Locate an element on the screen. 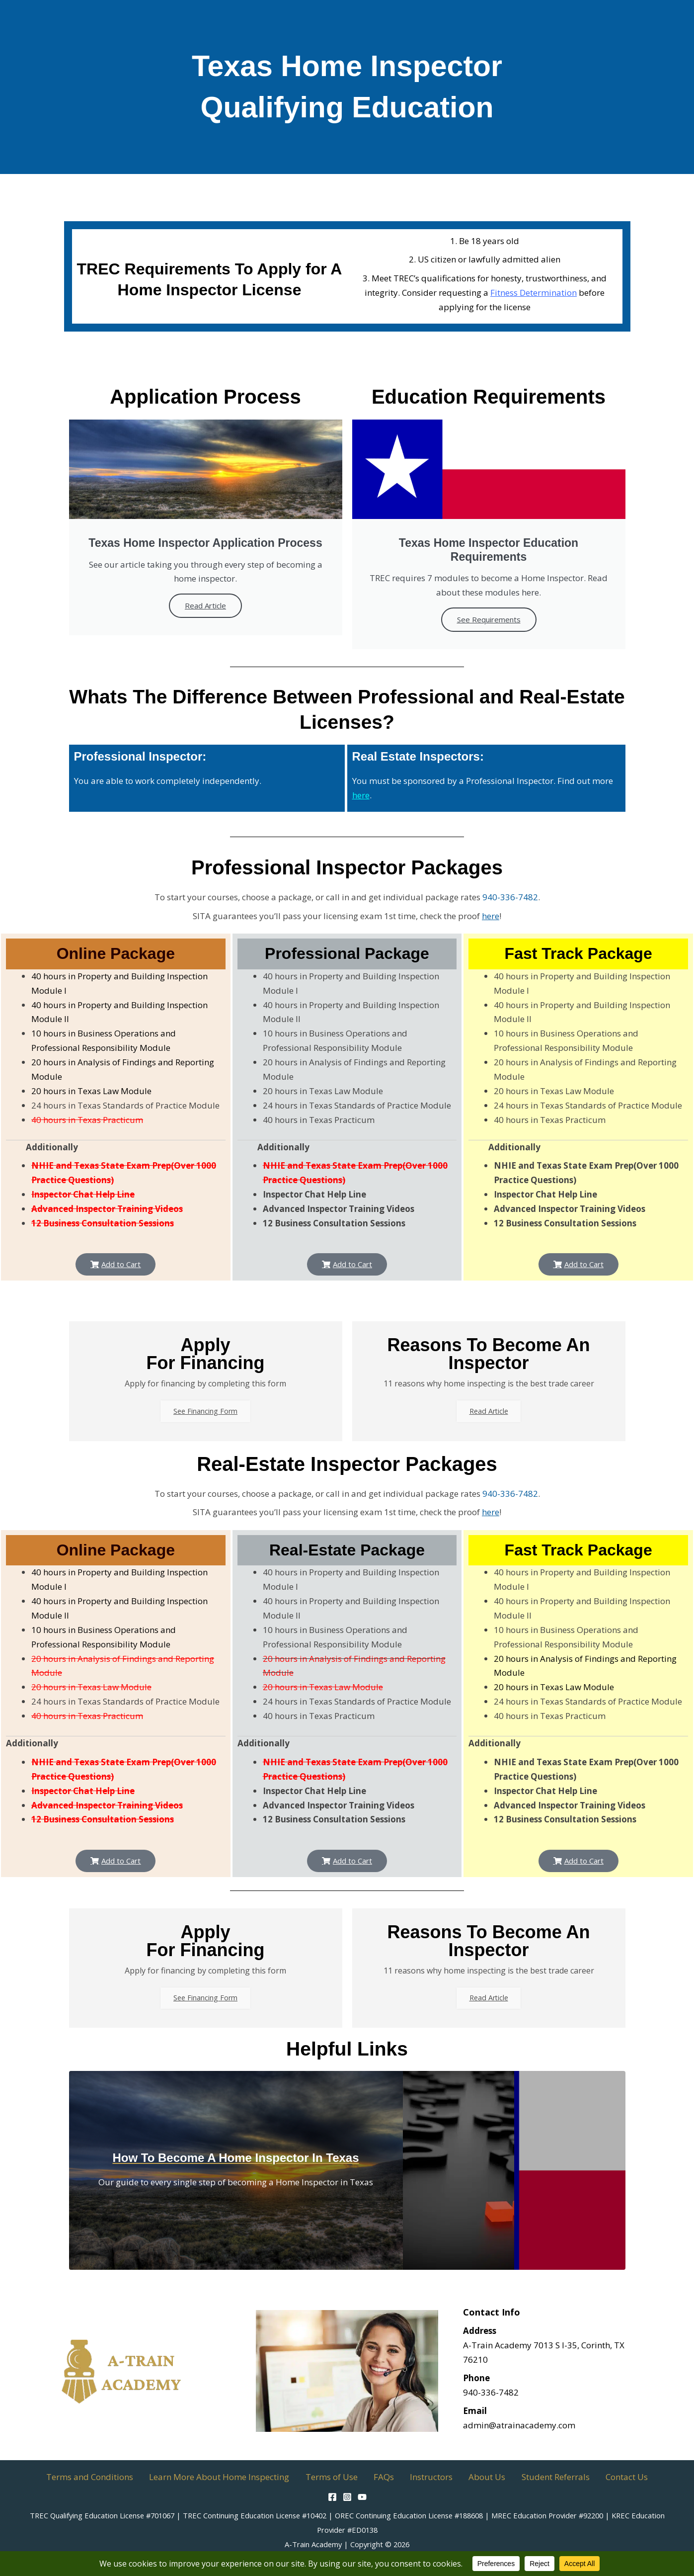 This screenshot has width=694, height=2576. About Us is located at coordinates (476, 2477).